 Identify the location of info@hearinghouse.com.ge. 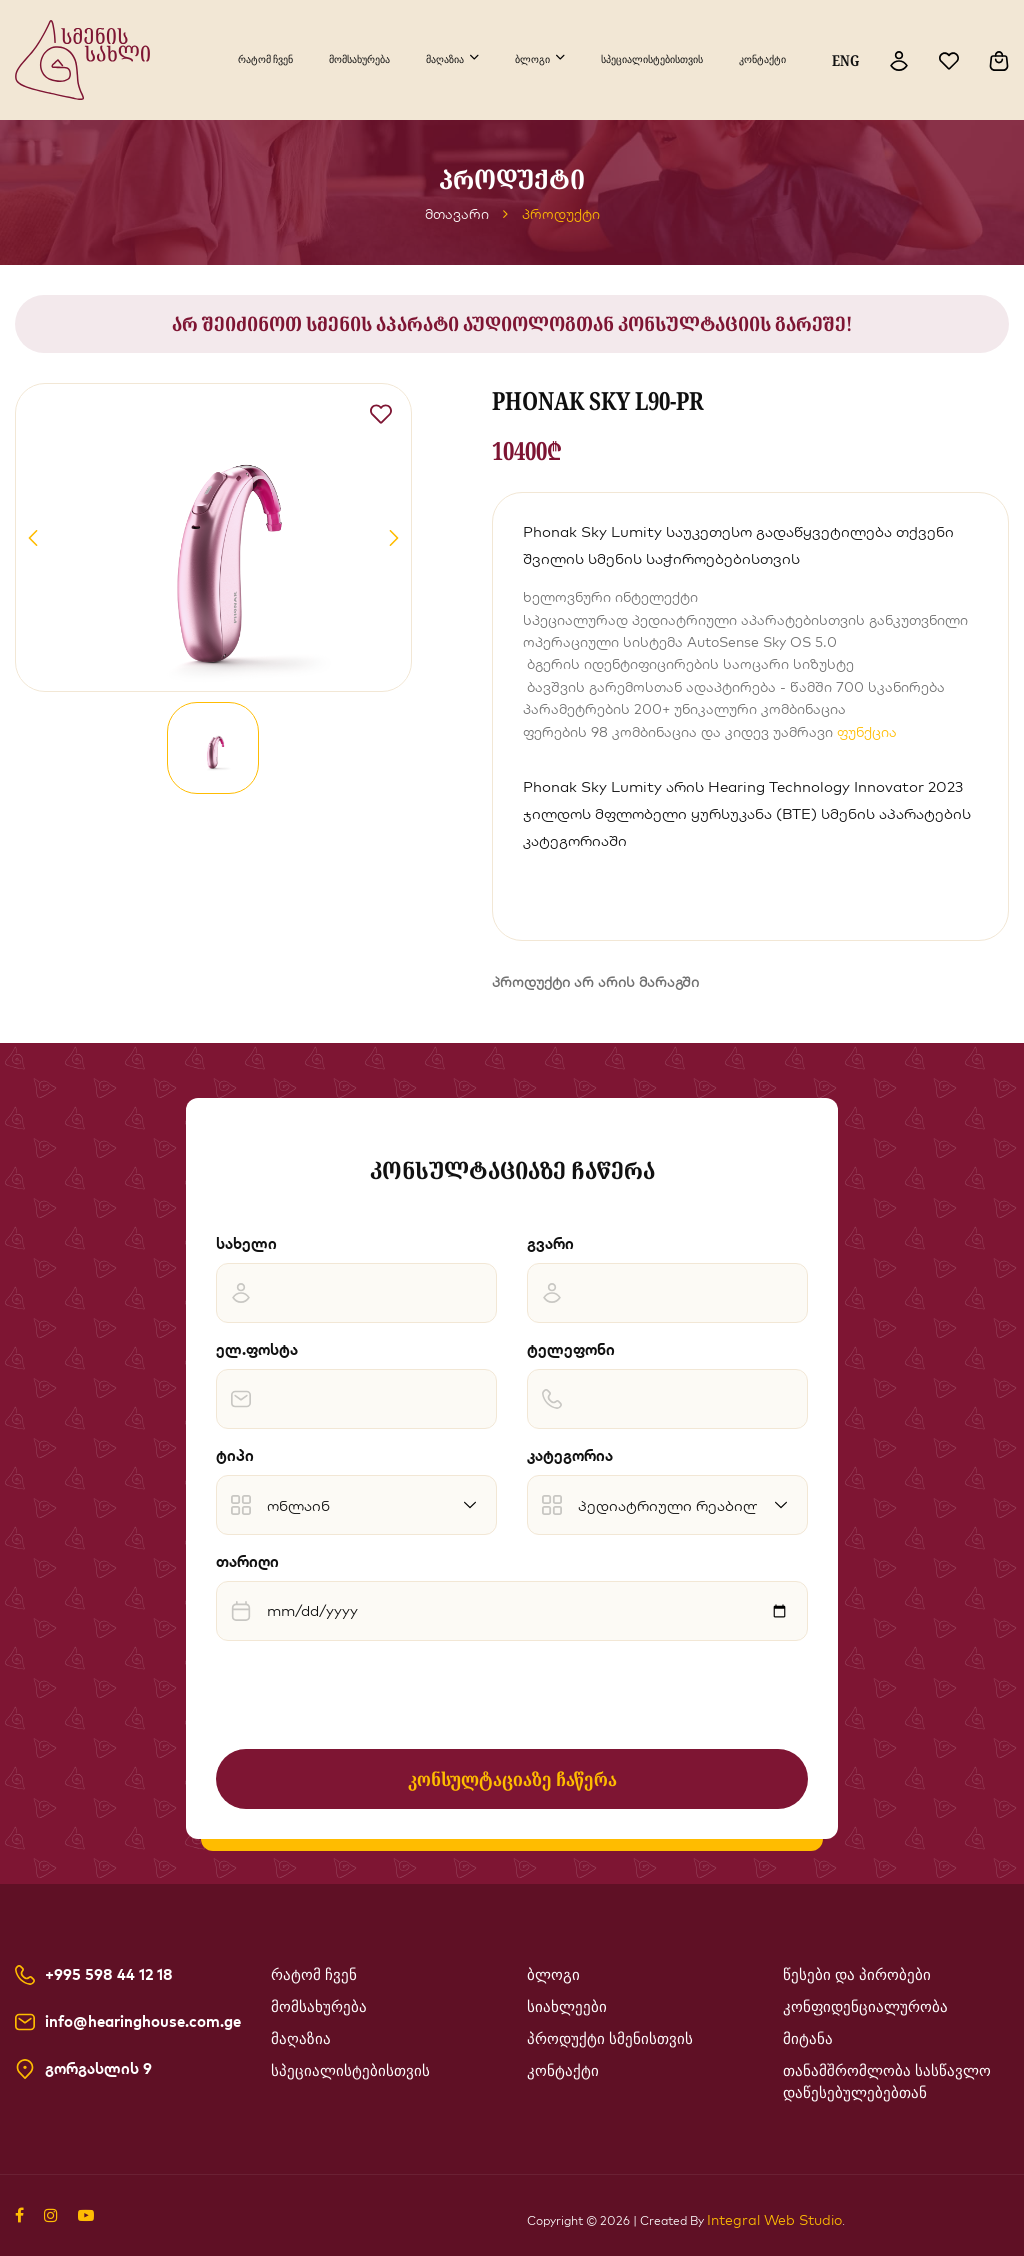
(143, 2022).